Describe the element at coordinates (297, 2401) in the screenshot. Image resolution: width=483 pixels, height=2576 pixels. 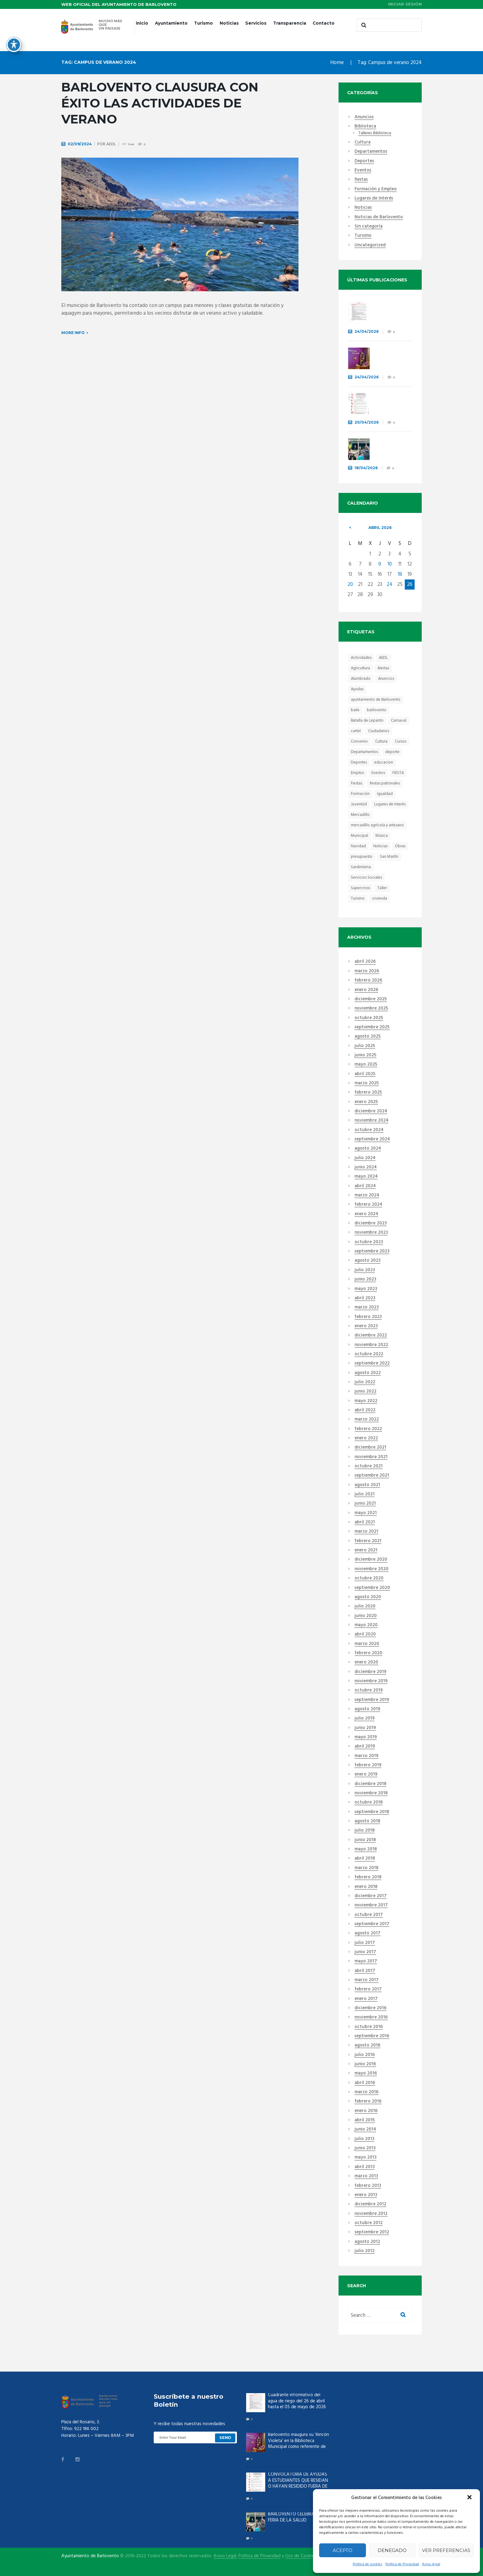
I see `Cuadrante informativo del agua de riego del 26 de abril hasta el 05 de mayo de 2026` at that location.